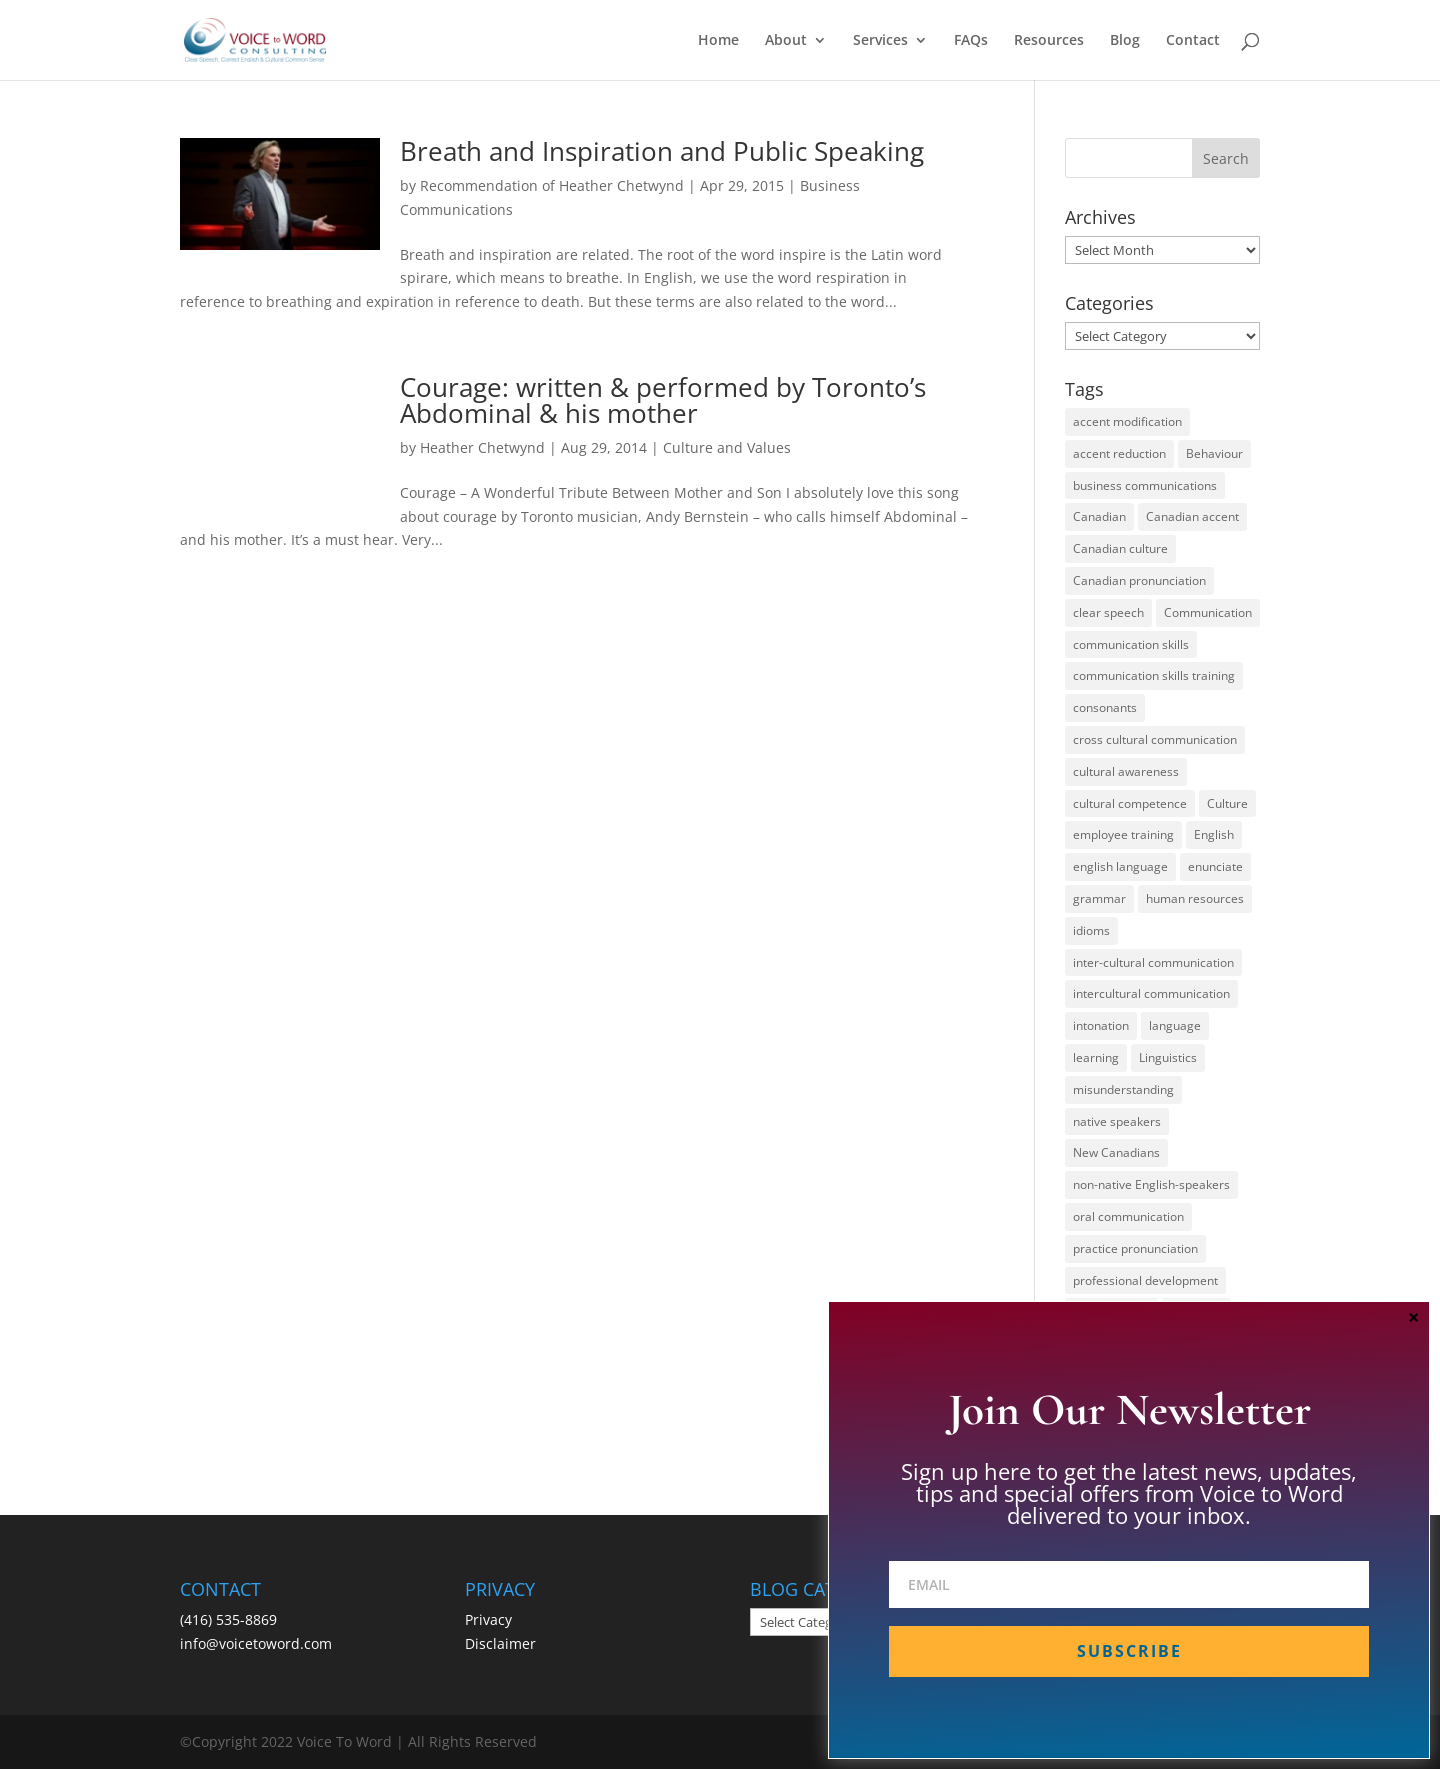 Image resolution: width=1440 pixels, height=1769 pixels. Describe the element at coordinates (482, 447) in the screenshot. I see `Heather Chetwynd` at that location.